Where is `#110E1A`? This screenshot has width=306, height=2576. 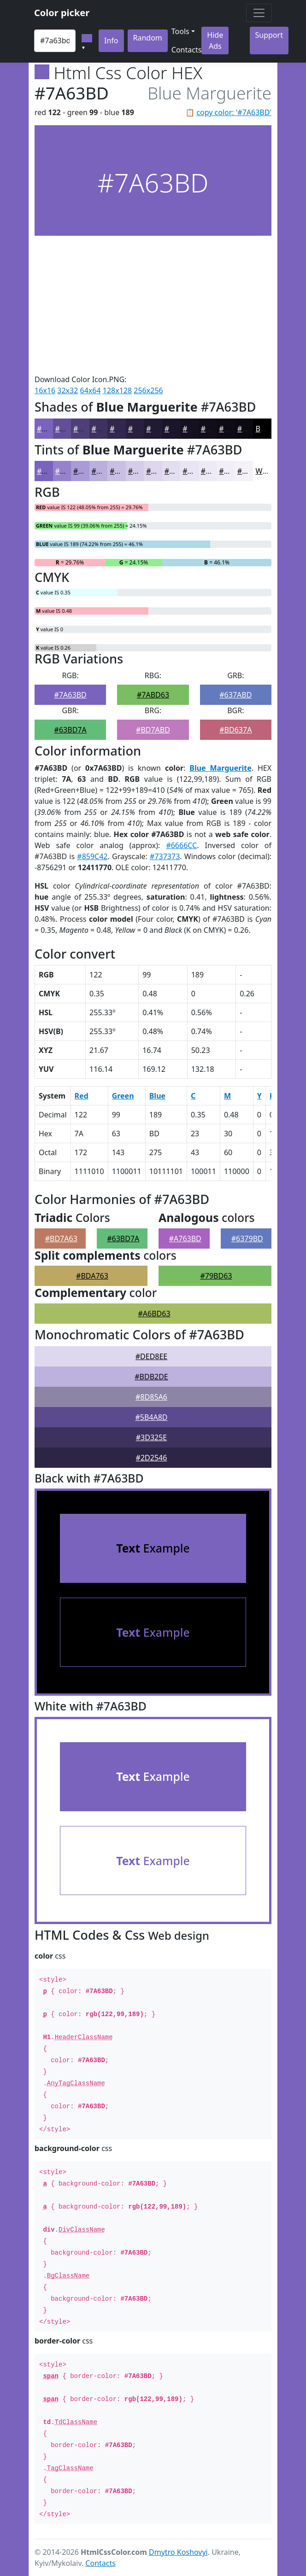 #110E1A is located at coordinates (216, 429).